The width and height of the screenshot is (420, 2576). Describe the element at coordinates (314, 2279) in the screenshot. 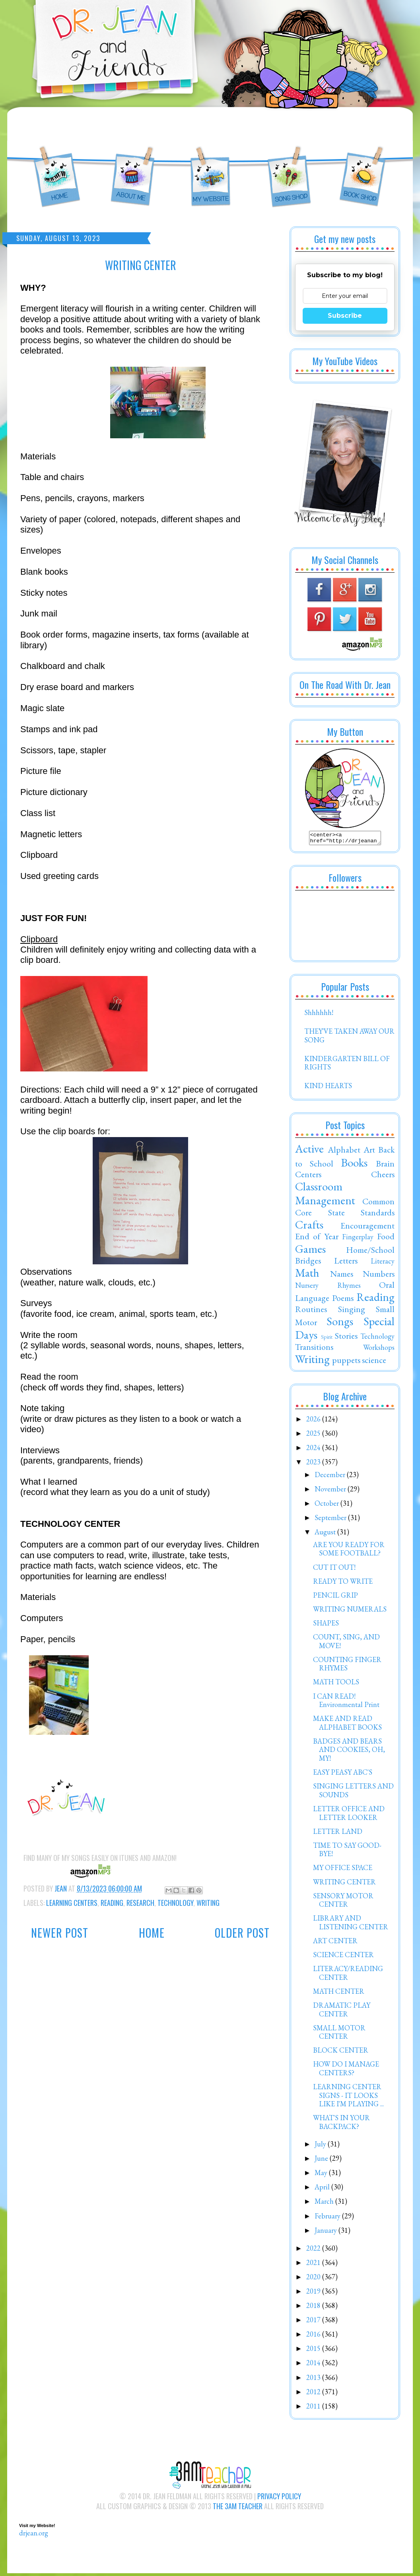

I see `2020` at that location.